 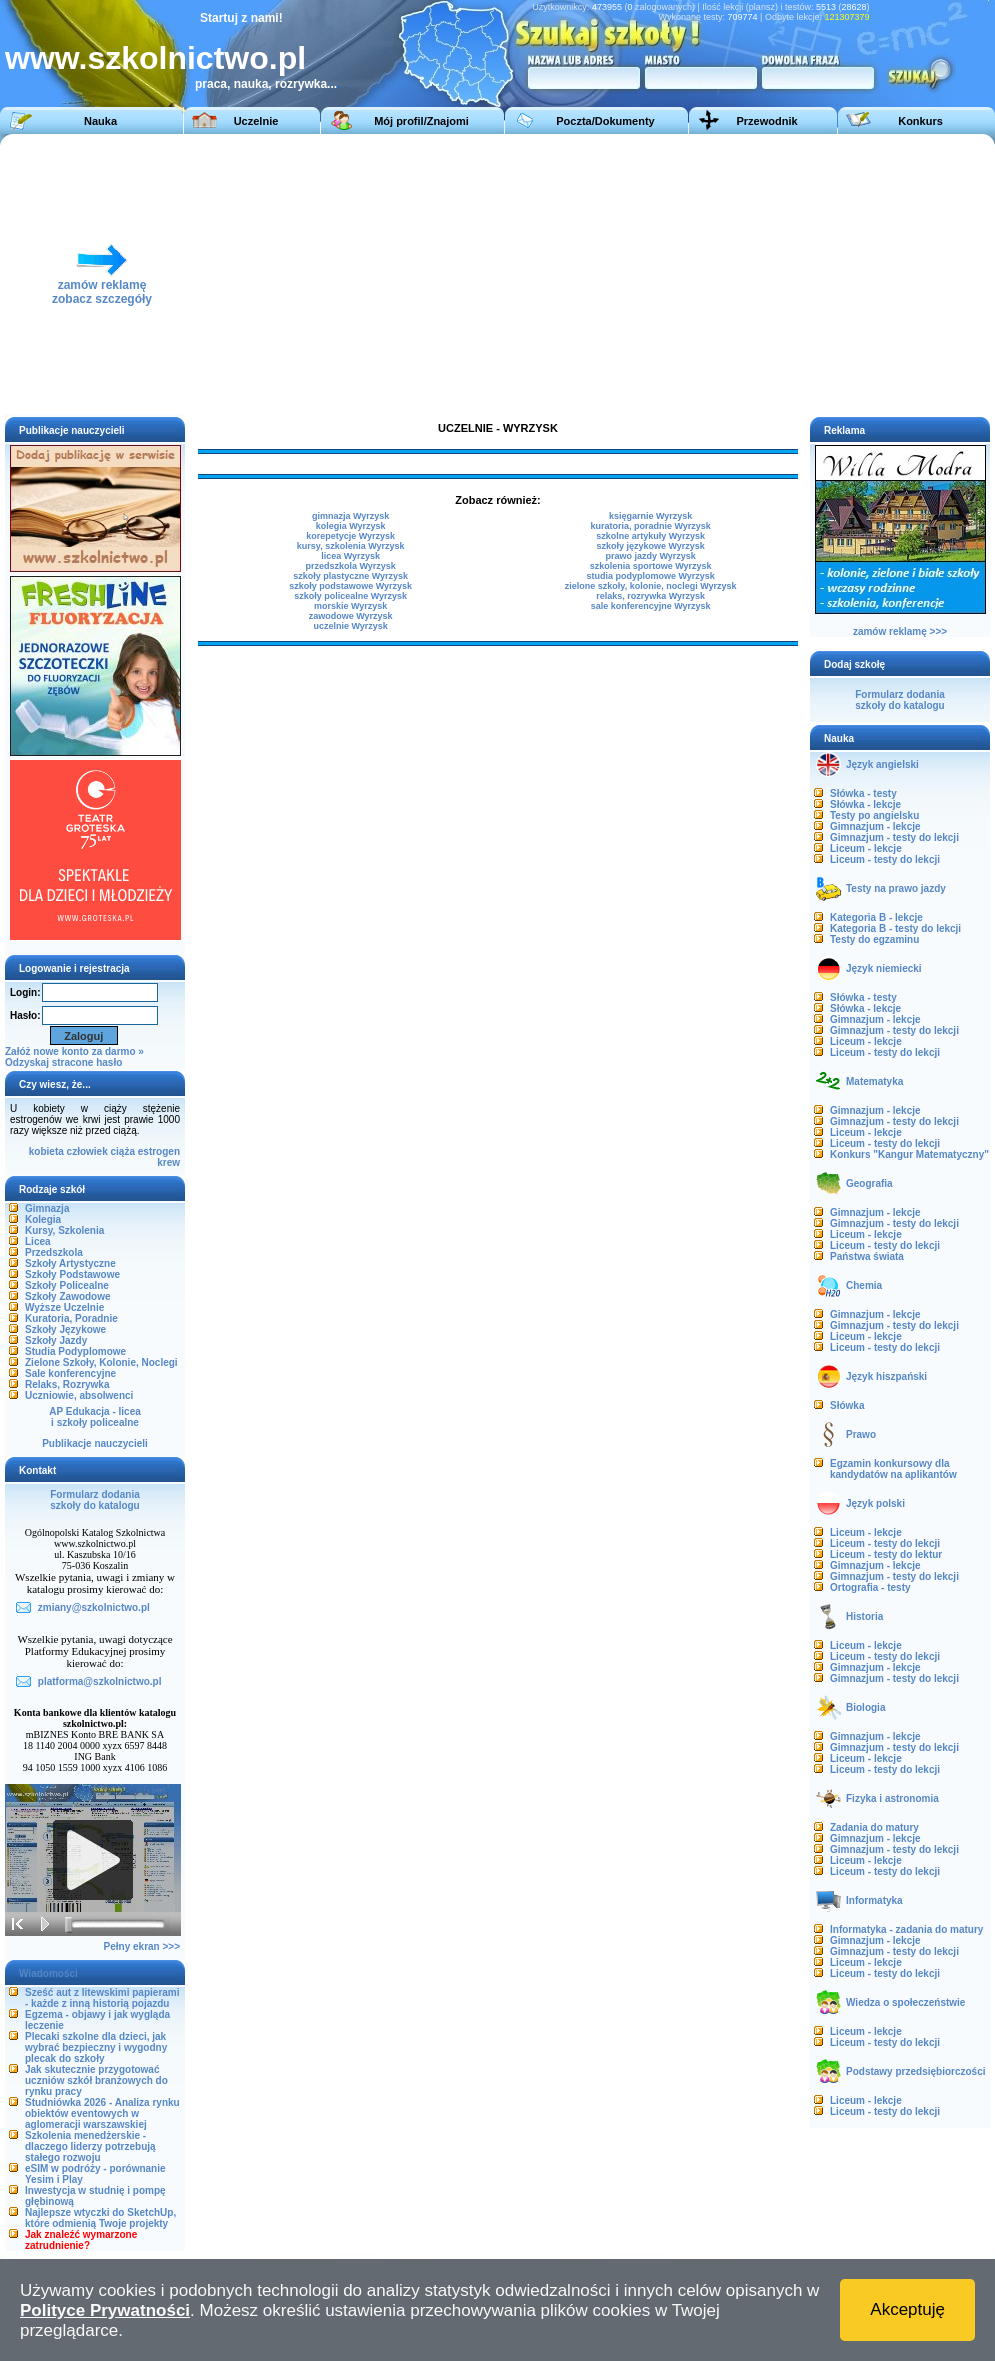 I want to click on Szkoły Jazdy, so click(x=56, y=1340).